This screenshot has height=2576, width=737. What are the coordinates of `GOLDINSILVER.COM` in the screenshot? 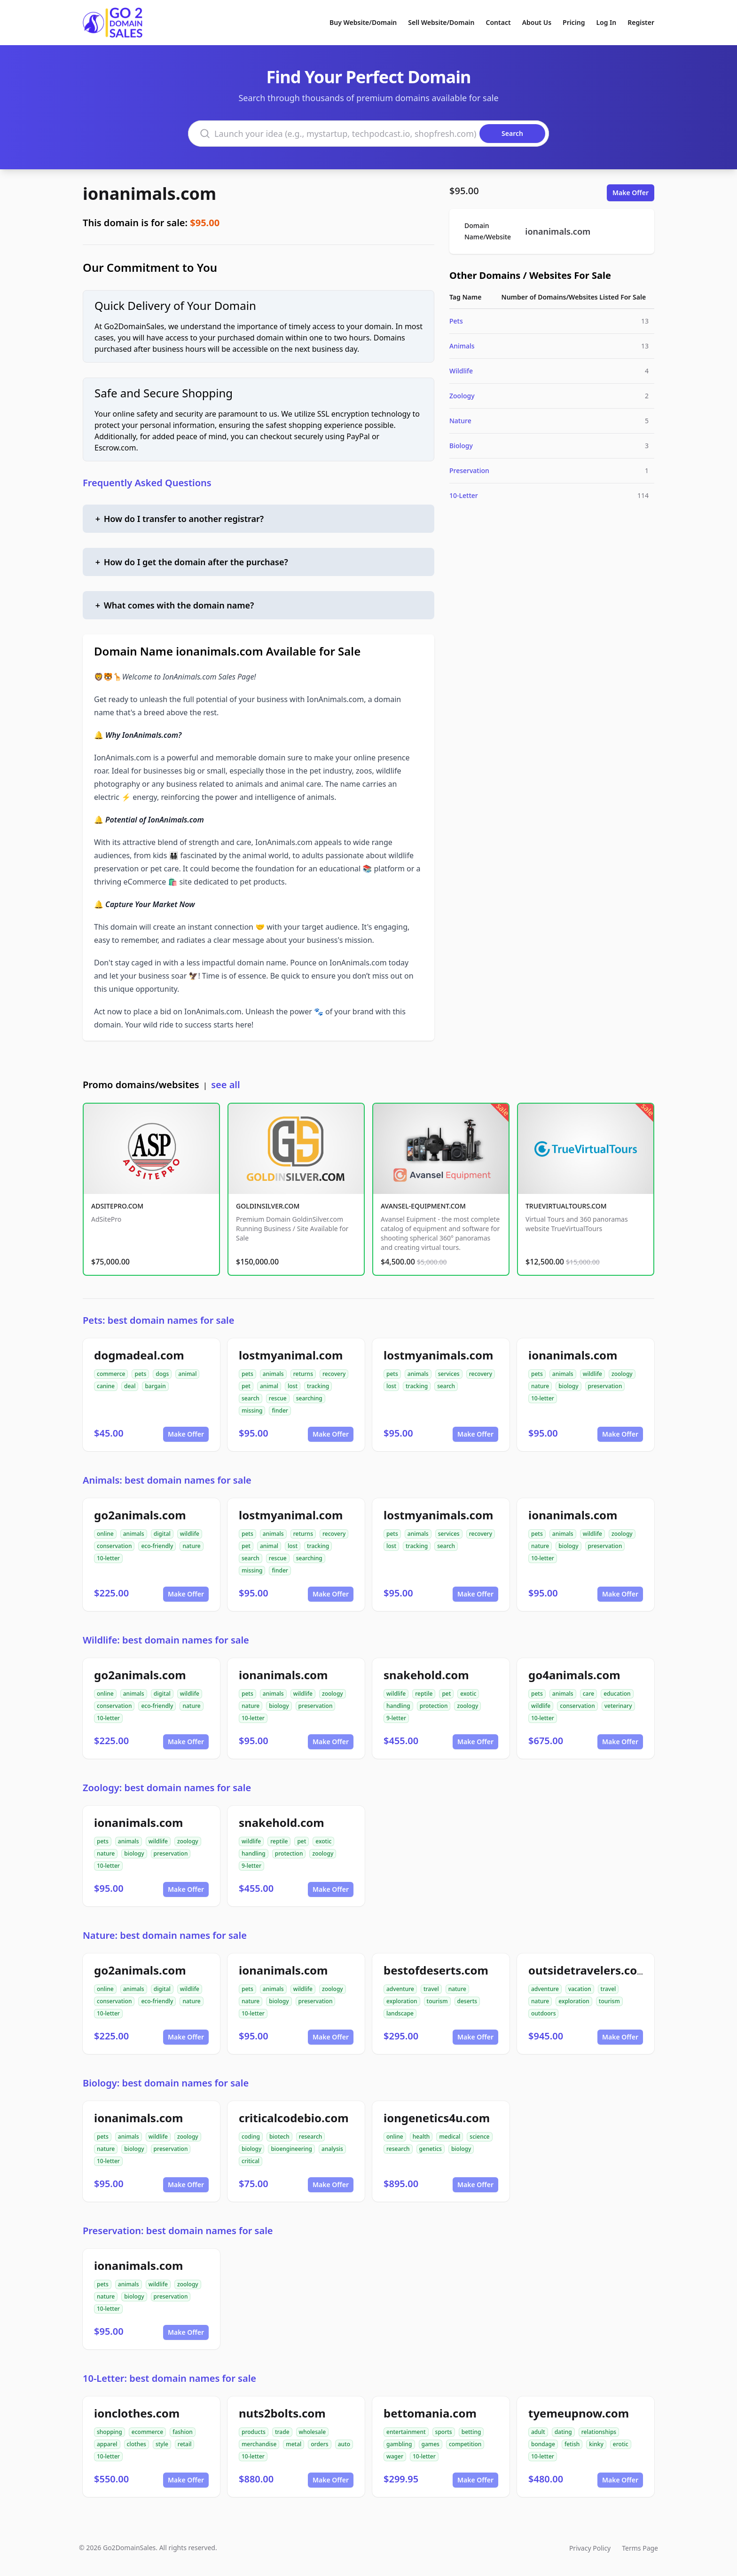 It's located at (267, 1205).